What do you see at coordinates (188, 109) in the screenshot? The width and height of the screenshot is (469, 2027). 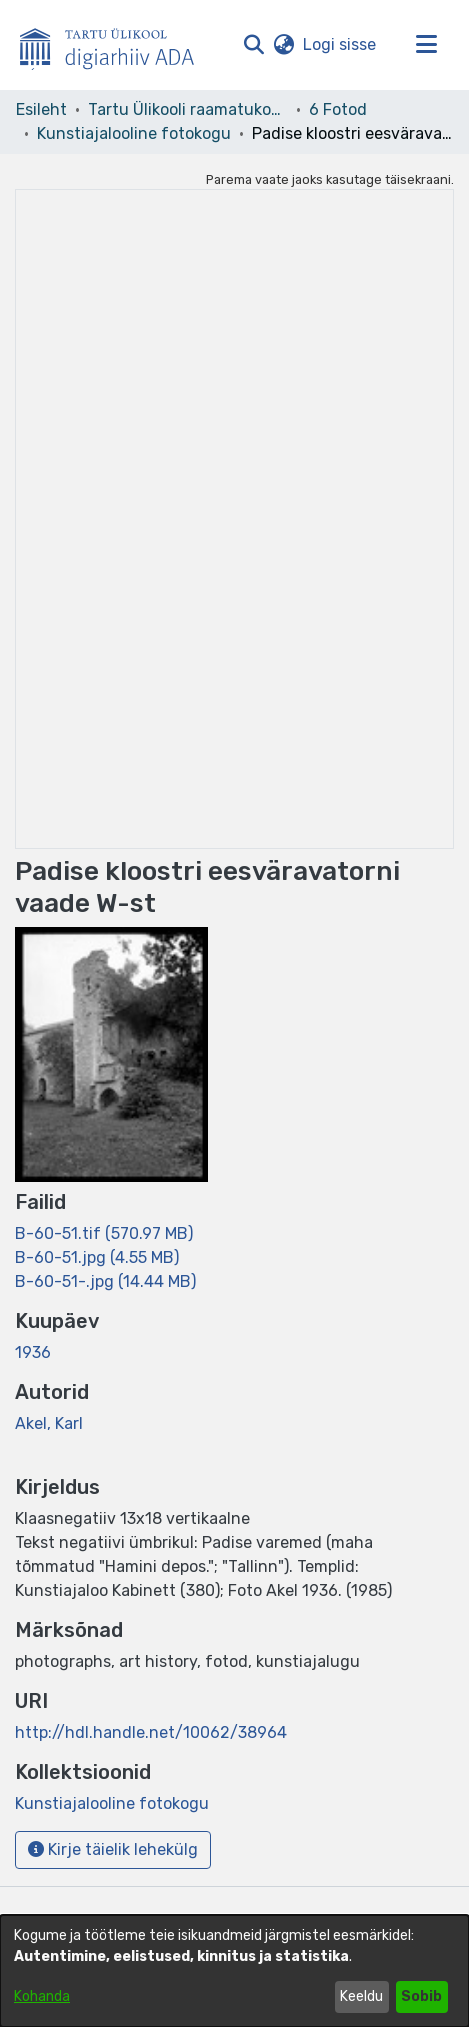 I see `Tartu Ülikooli raamatukogu [link]` at bounding box center [188, 109].